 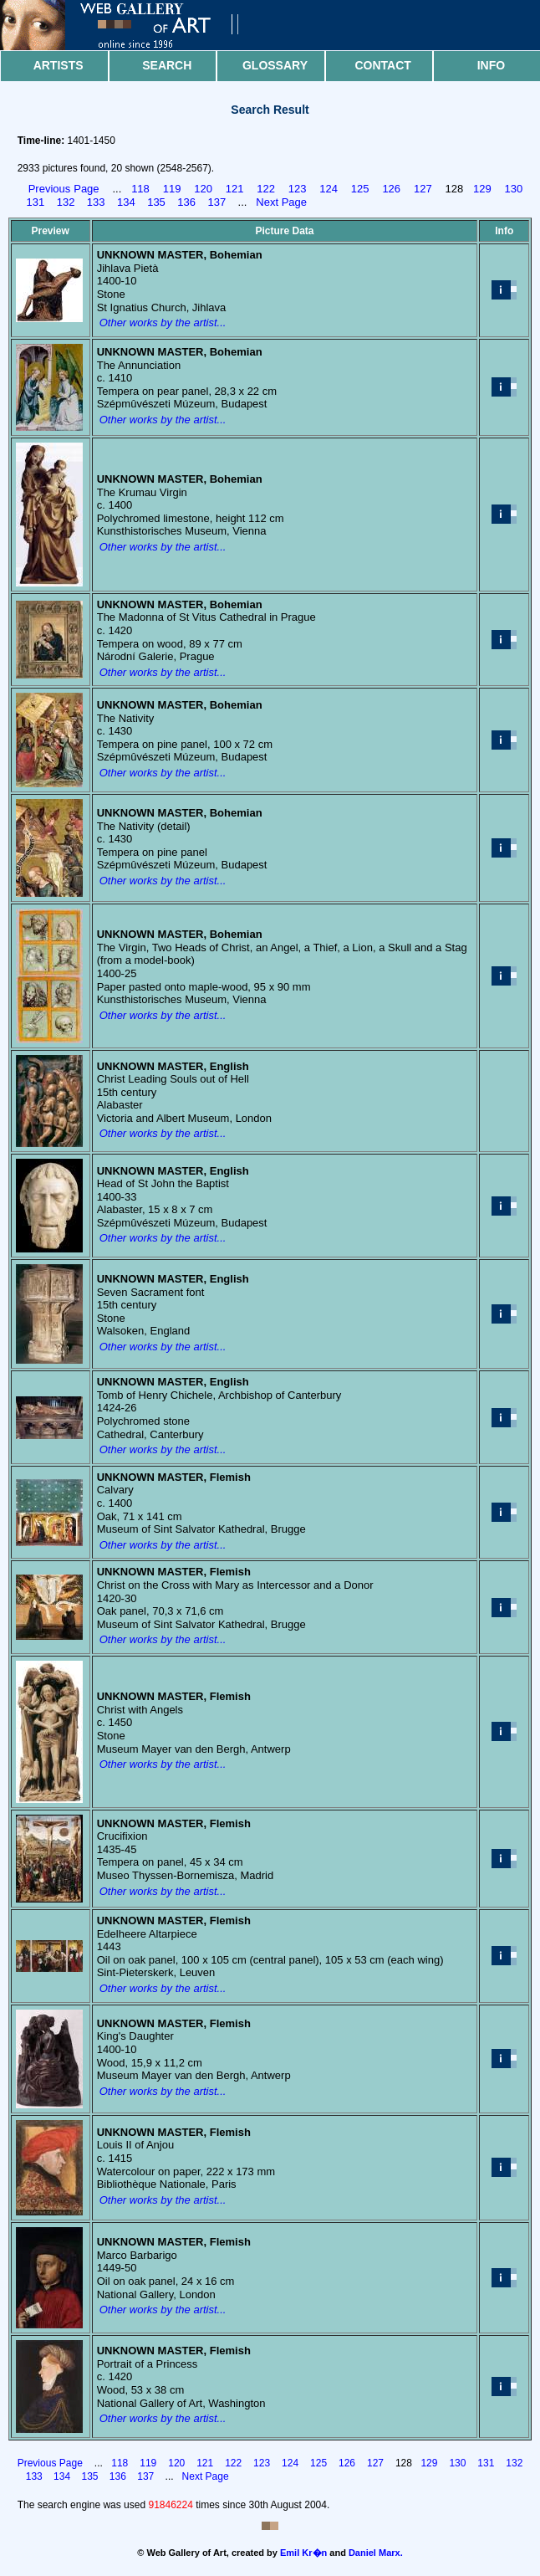 I want to click on 125, so click(x=360, y=188).